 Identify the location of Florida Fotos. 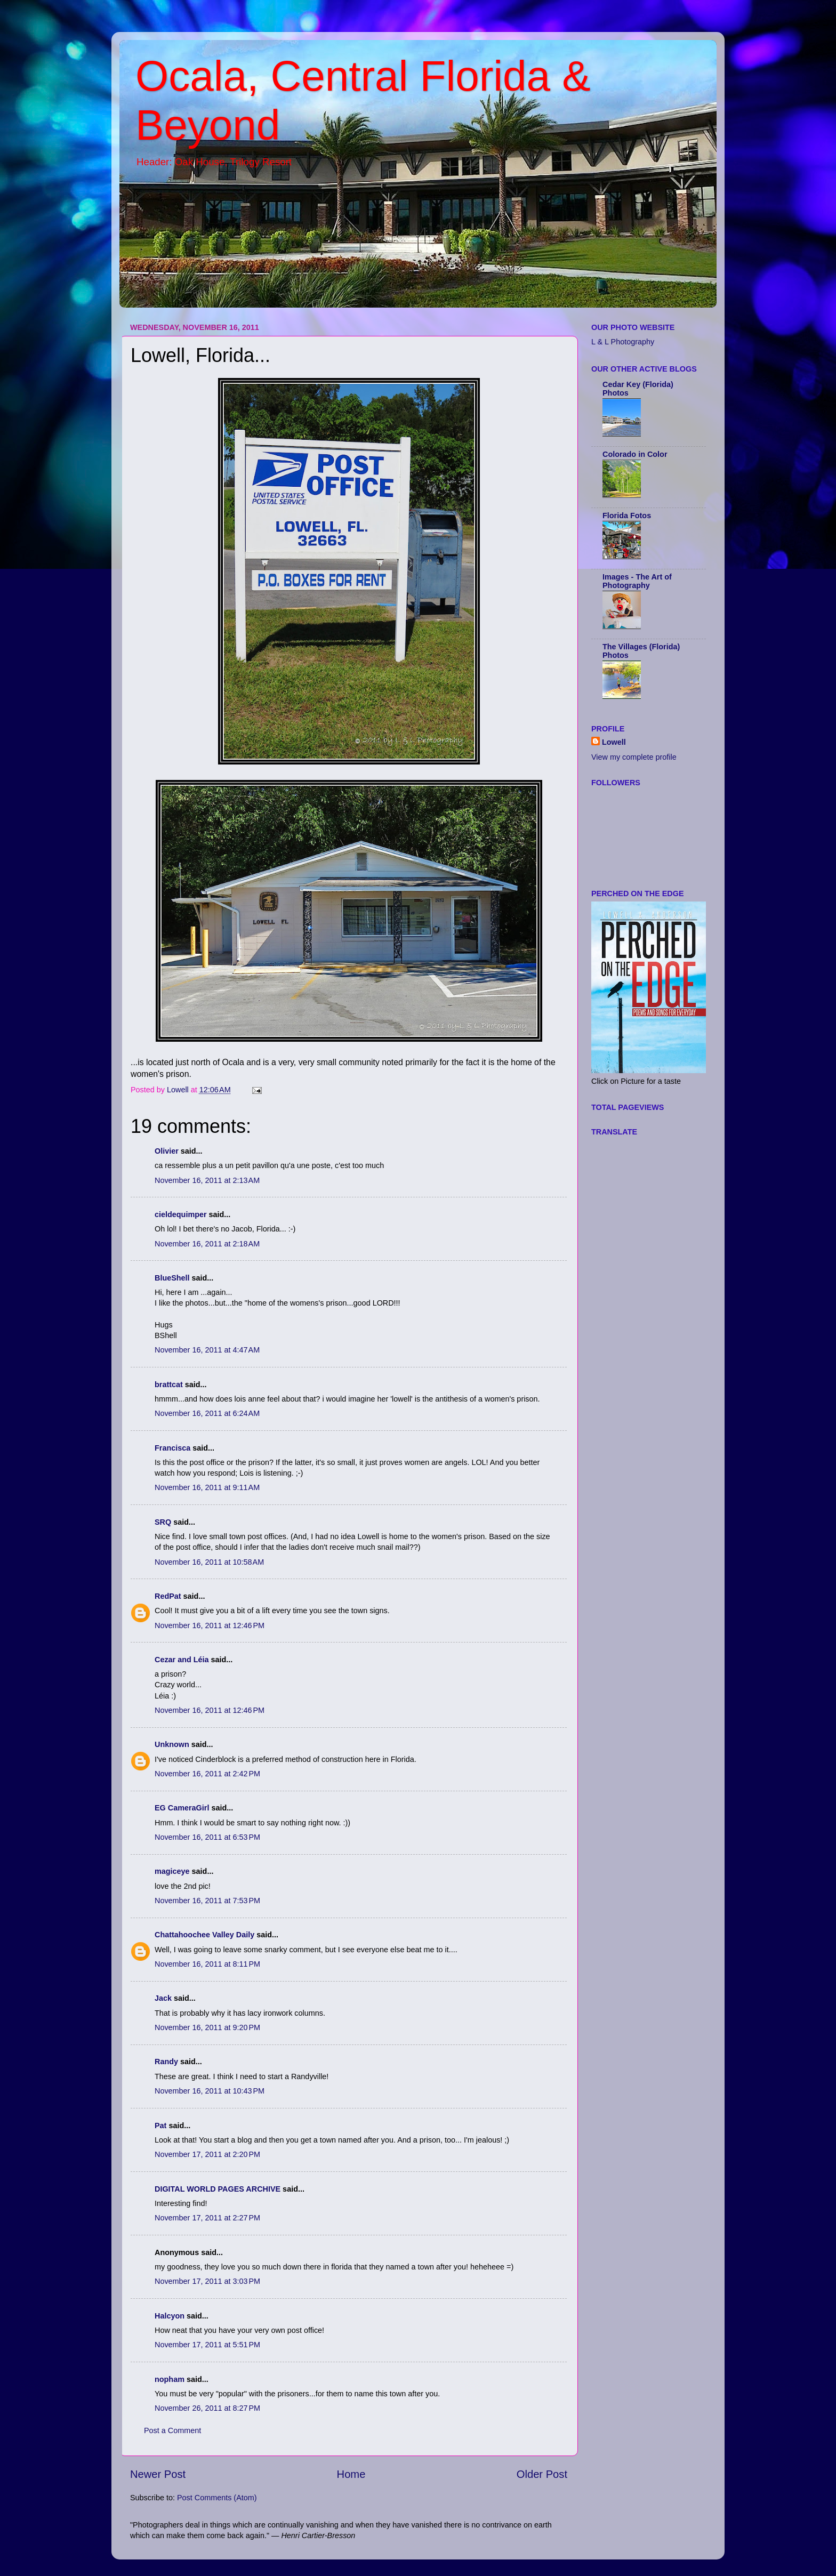
(626, 515).